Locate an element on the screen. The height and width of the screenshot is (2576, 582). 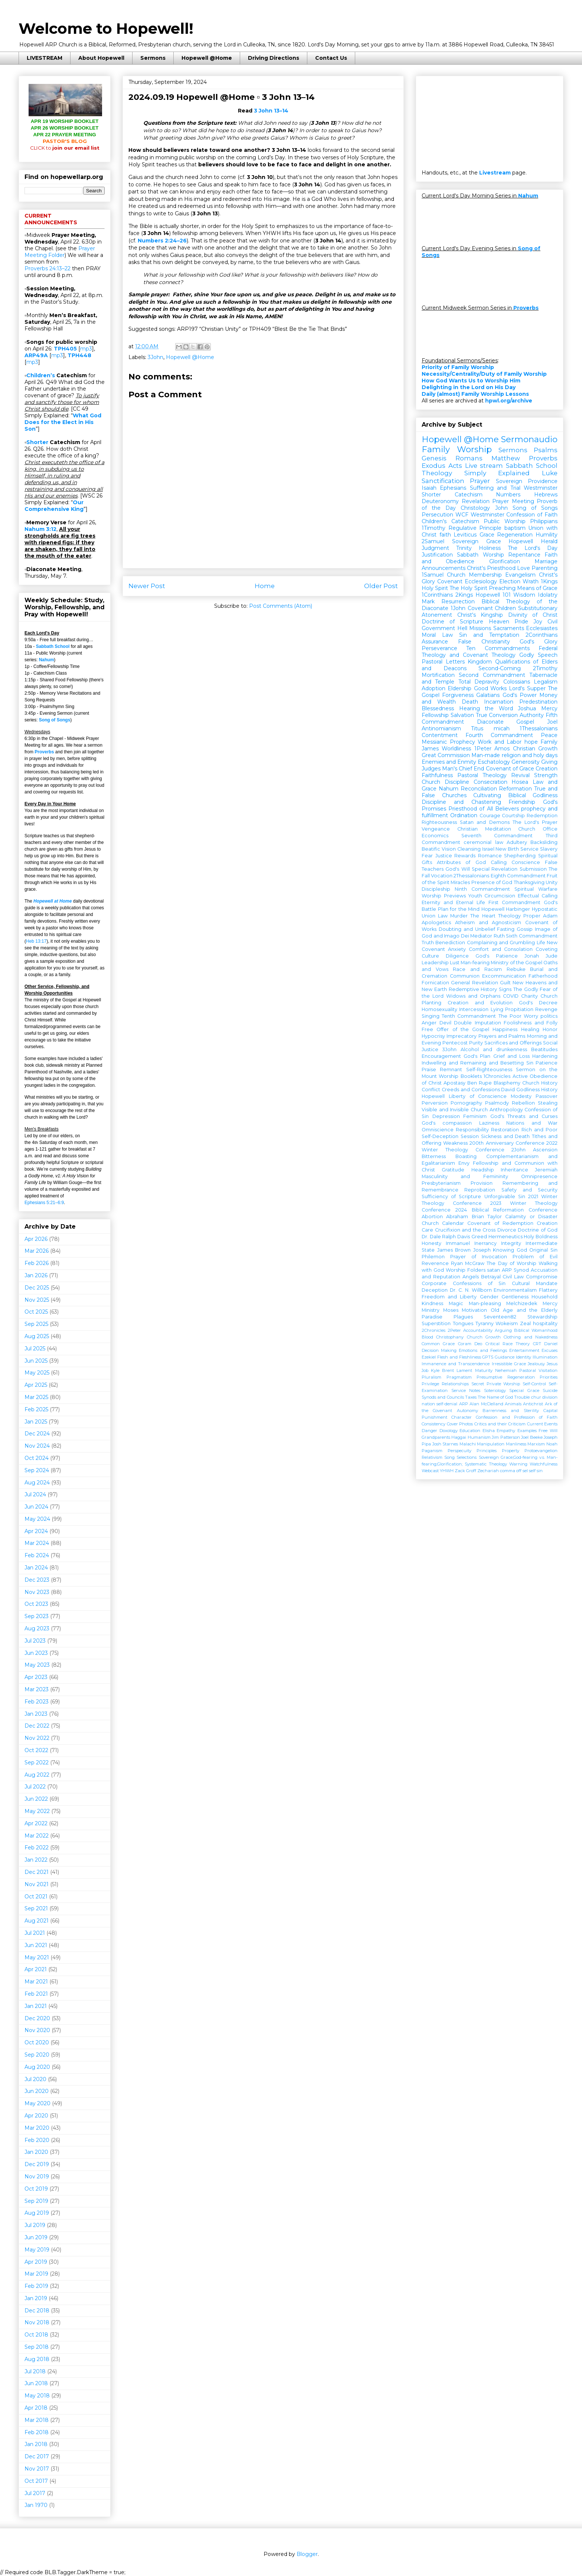
Self-Control is located at coordinates (534, 1383).